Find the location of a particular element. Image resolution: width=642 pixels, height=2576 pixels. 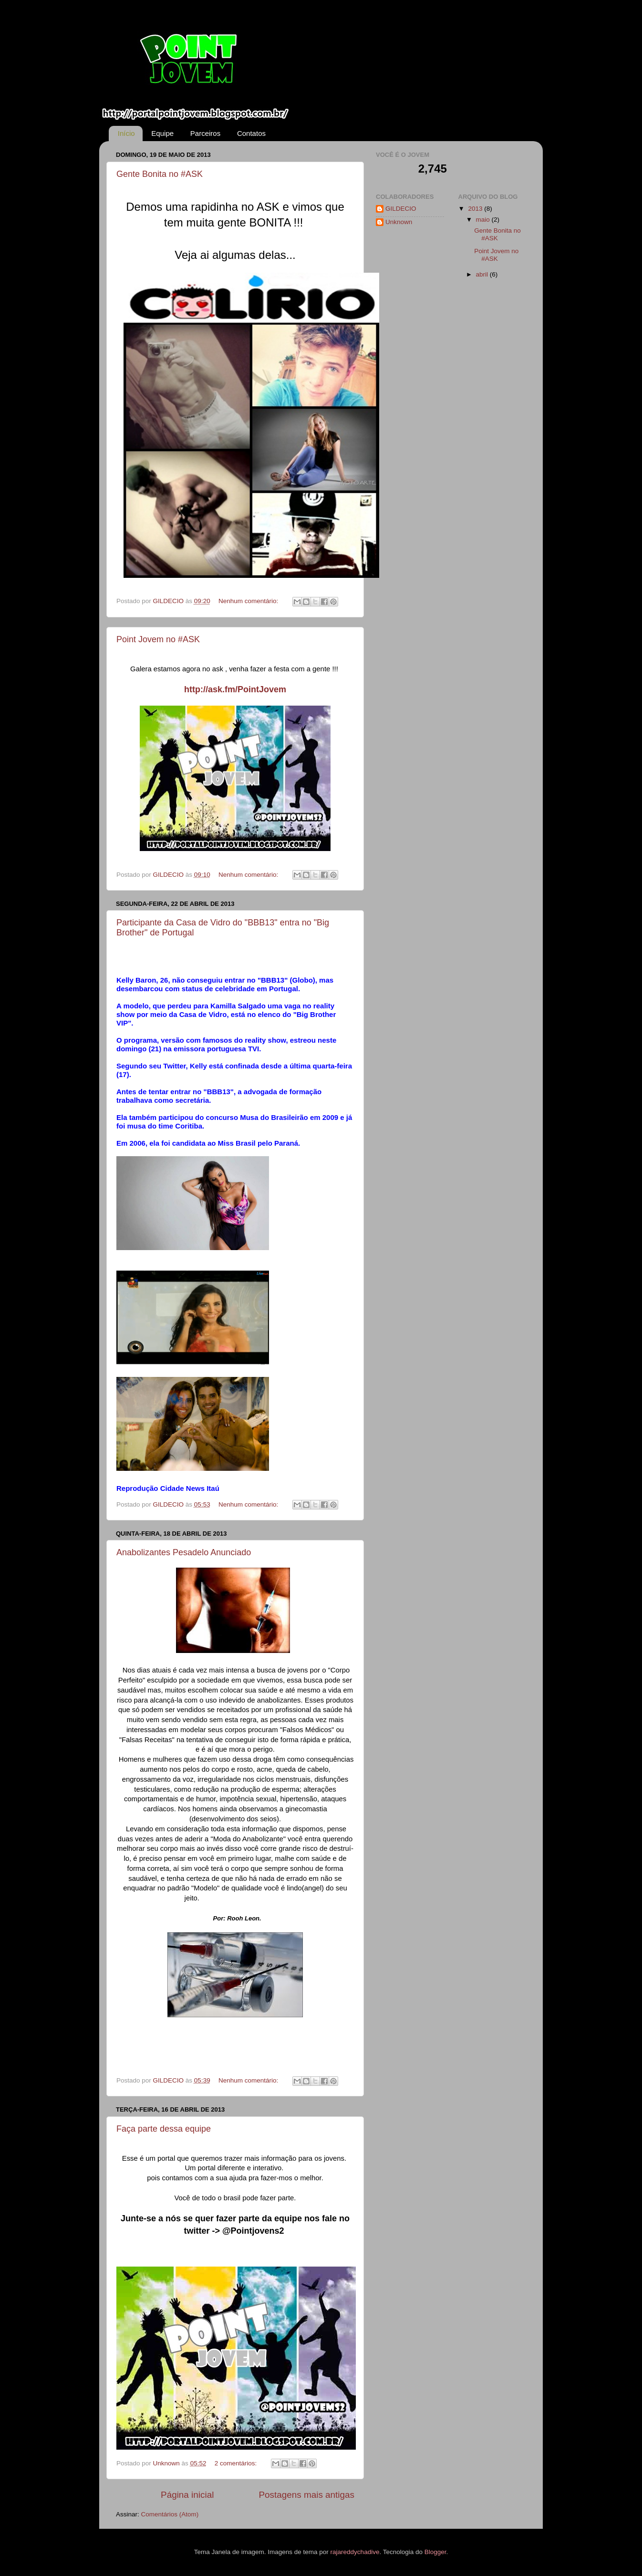

Point Jovem no #ASK is located at coordinates (158, 639).